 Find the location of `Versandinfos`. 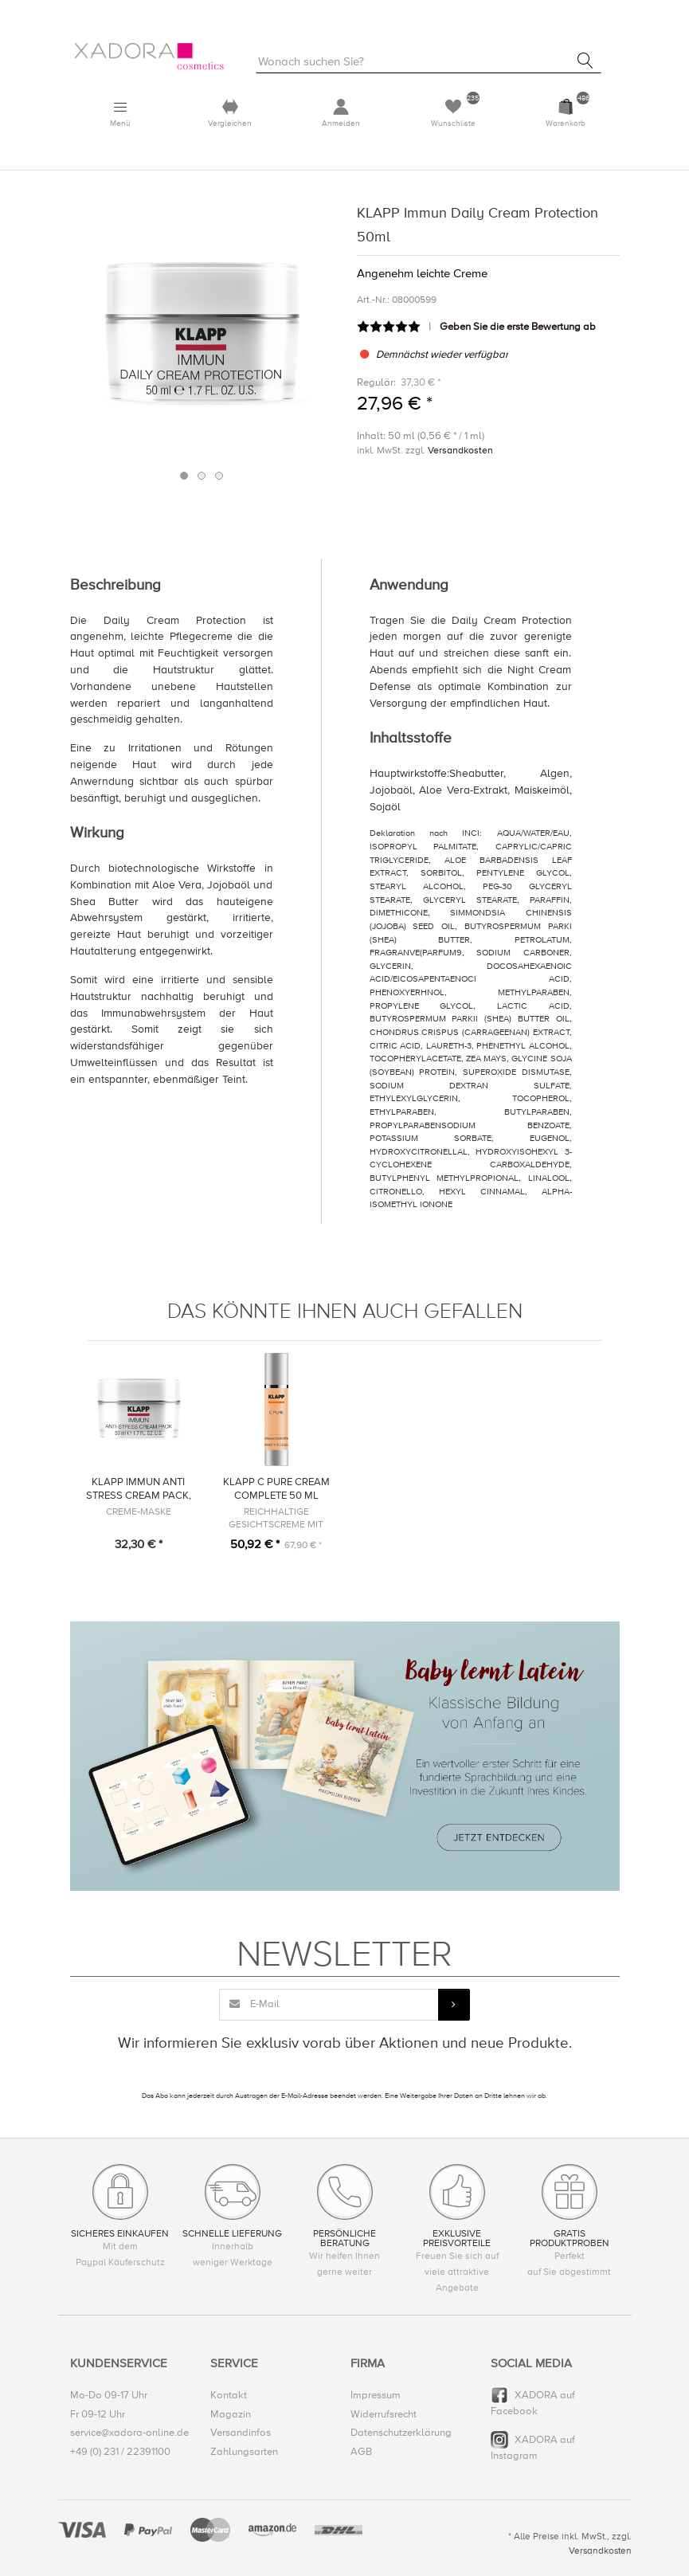

Versandinfos is located at coordinates (240, 2432).